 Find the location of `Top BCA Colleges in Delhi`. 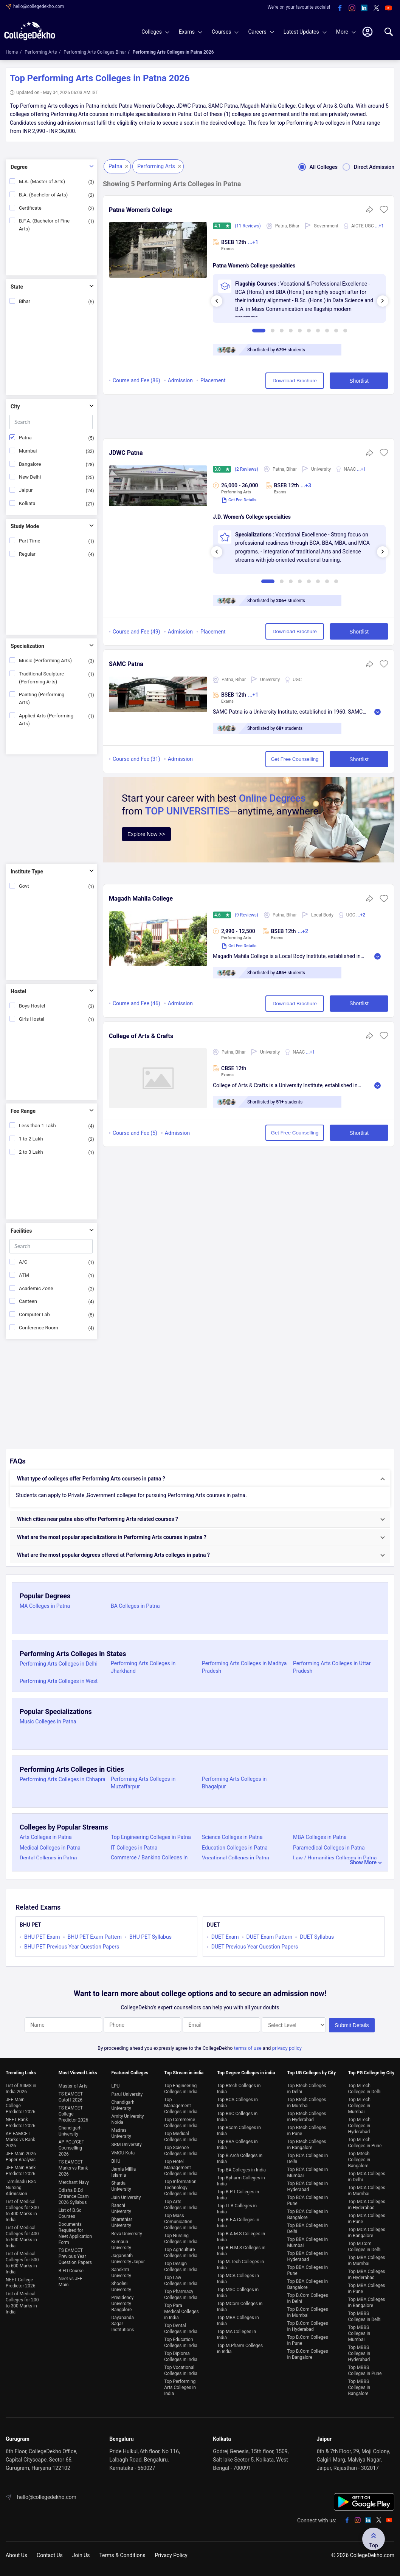

Top BCA Colleges in Delhi is located at coordinates (307, 2158).